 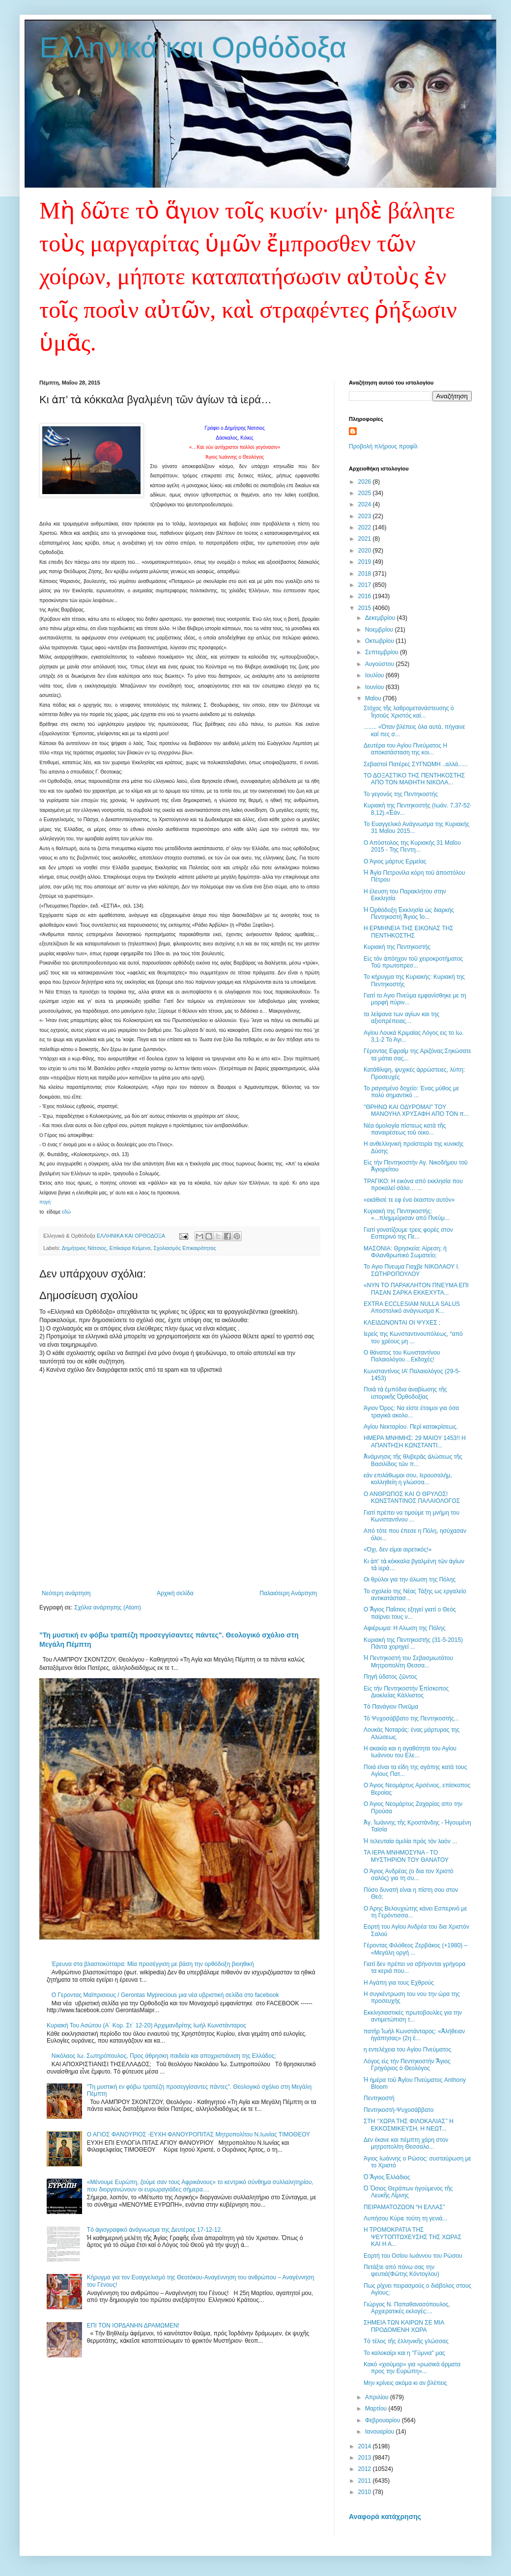 What do you see at coordinates (407, 1214) in the screenshot?
I see `Κυριακή της Πεντηκοστής: «...πλημμύρισαν από Πνεύμ...` at bounding box center [407, 1214].